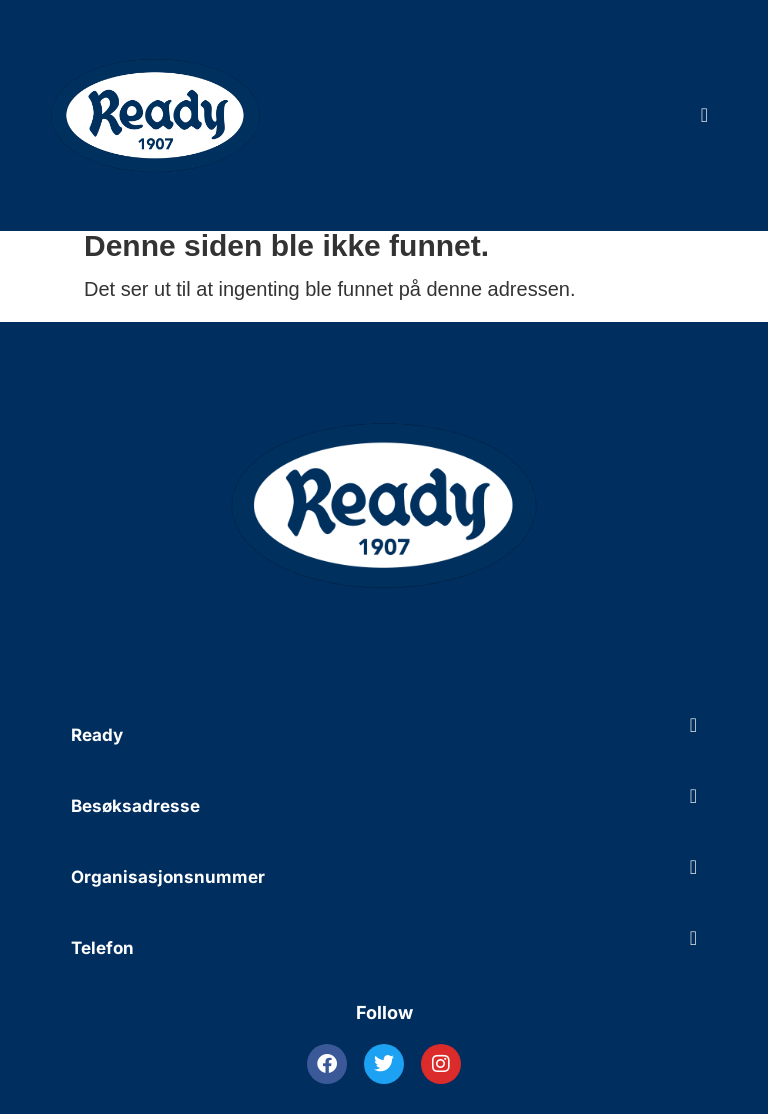  Describe the element at coordinates (168, 877) in the screenshot. I see `Organisasjonsnummer` at that location.